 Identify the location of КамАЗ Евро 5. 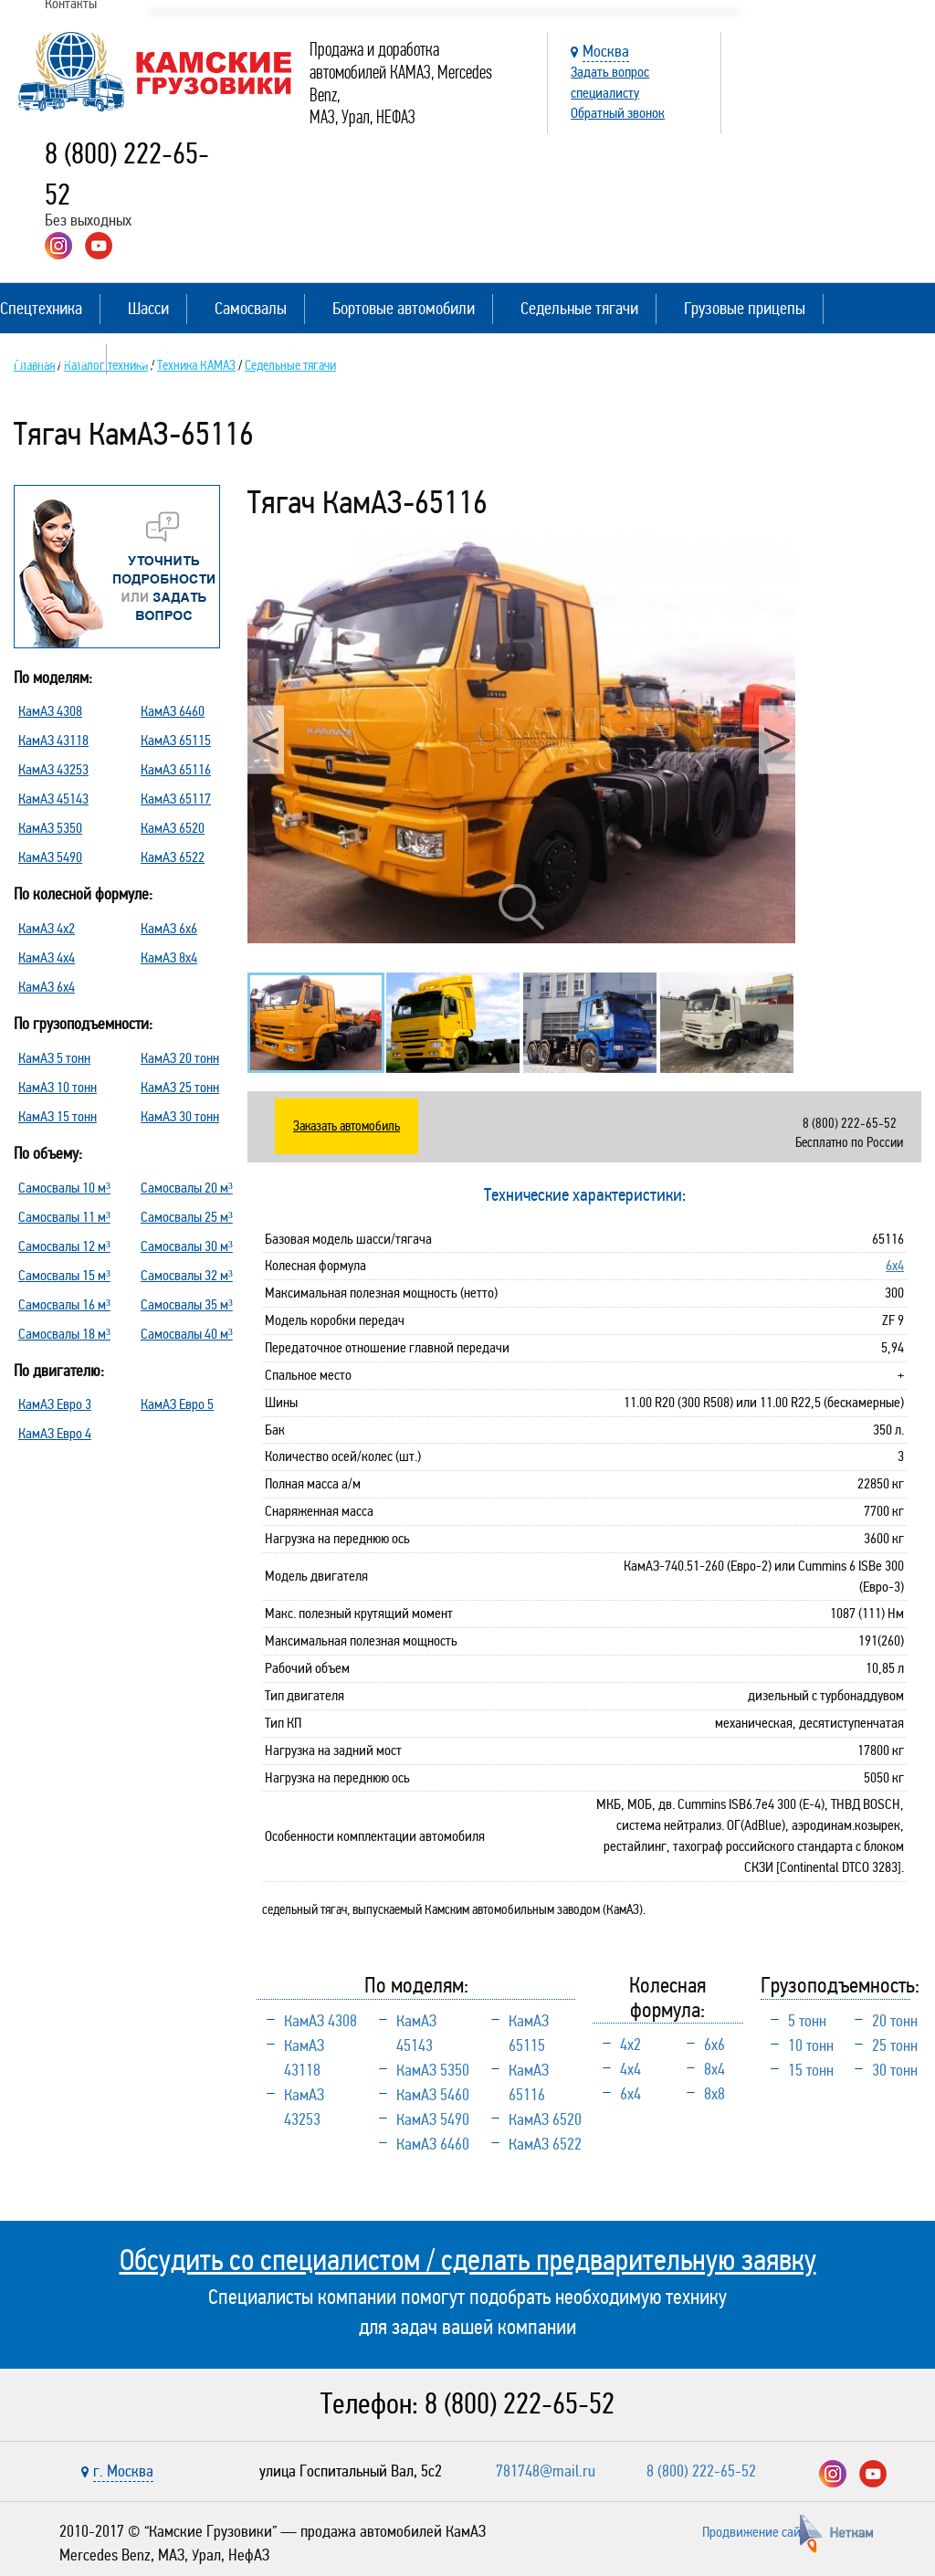
(177, 1404).